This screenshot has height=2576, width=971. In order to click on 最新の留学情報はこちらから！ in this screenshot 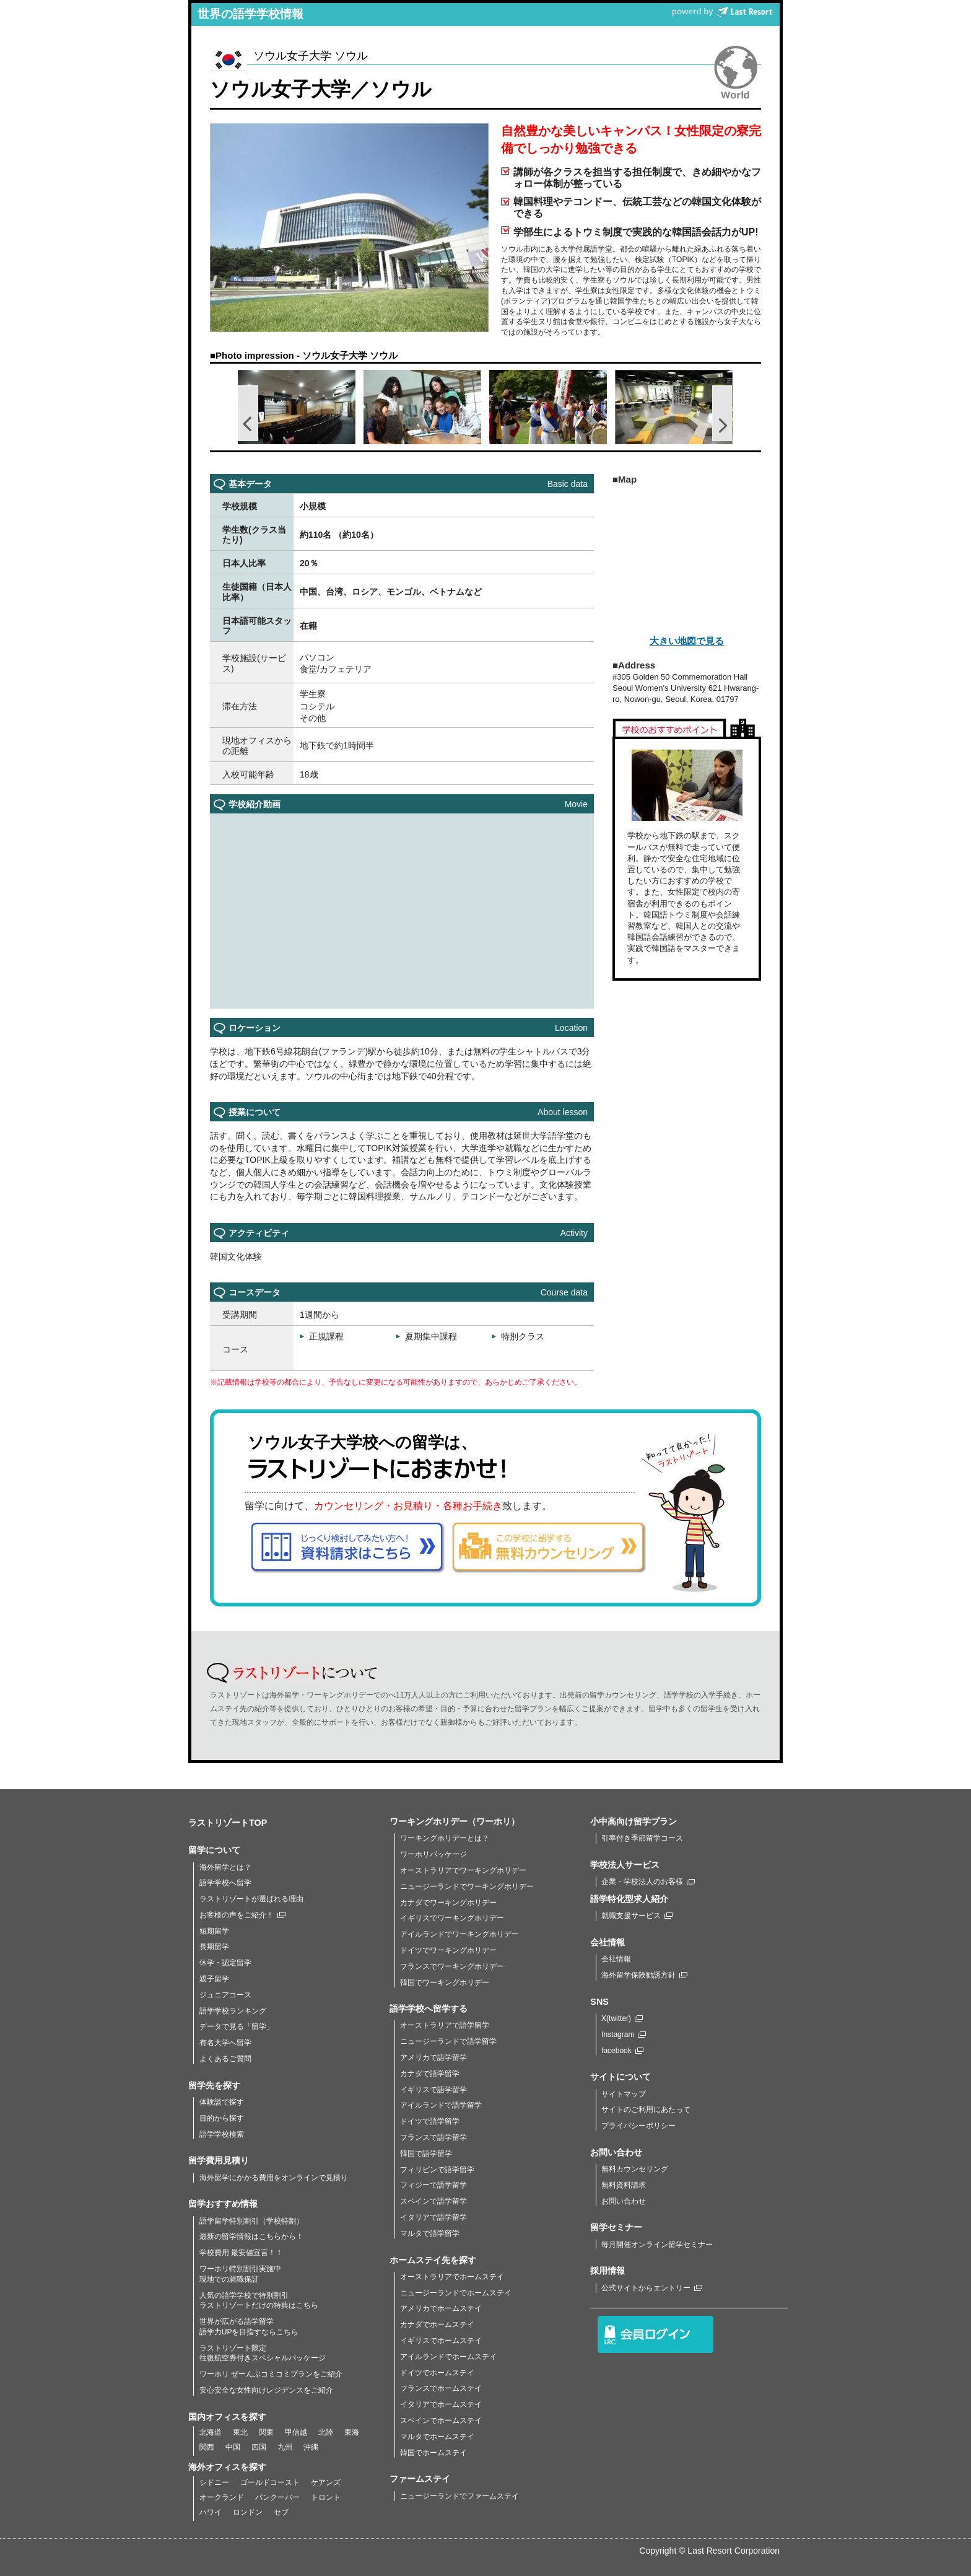, I will do `click(251, 2236)`.